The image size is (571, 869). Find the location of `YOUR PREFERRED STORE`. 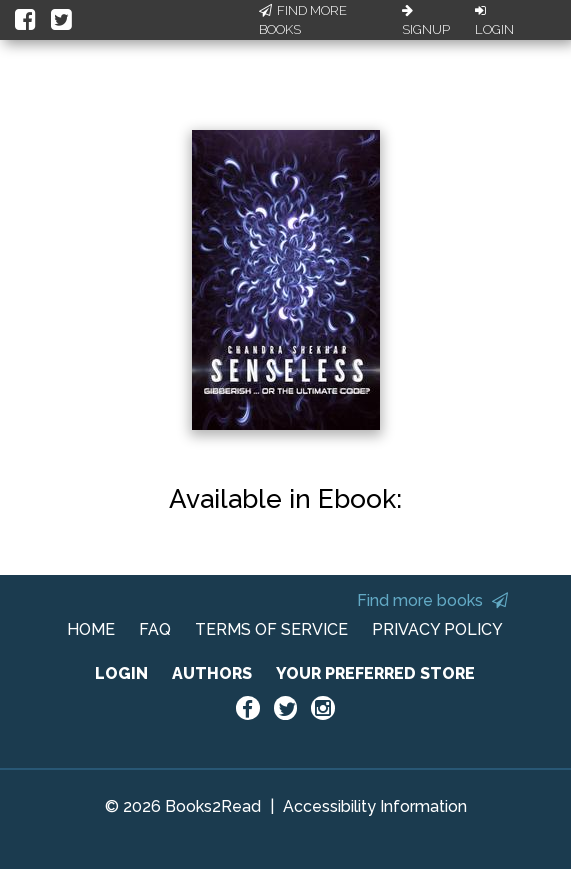

YOUR PREFERRED STORE is located at coordinates (375, 673).